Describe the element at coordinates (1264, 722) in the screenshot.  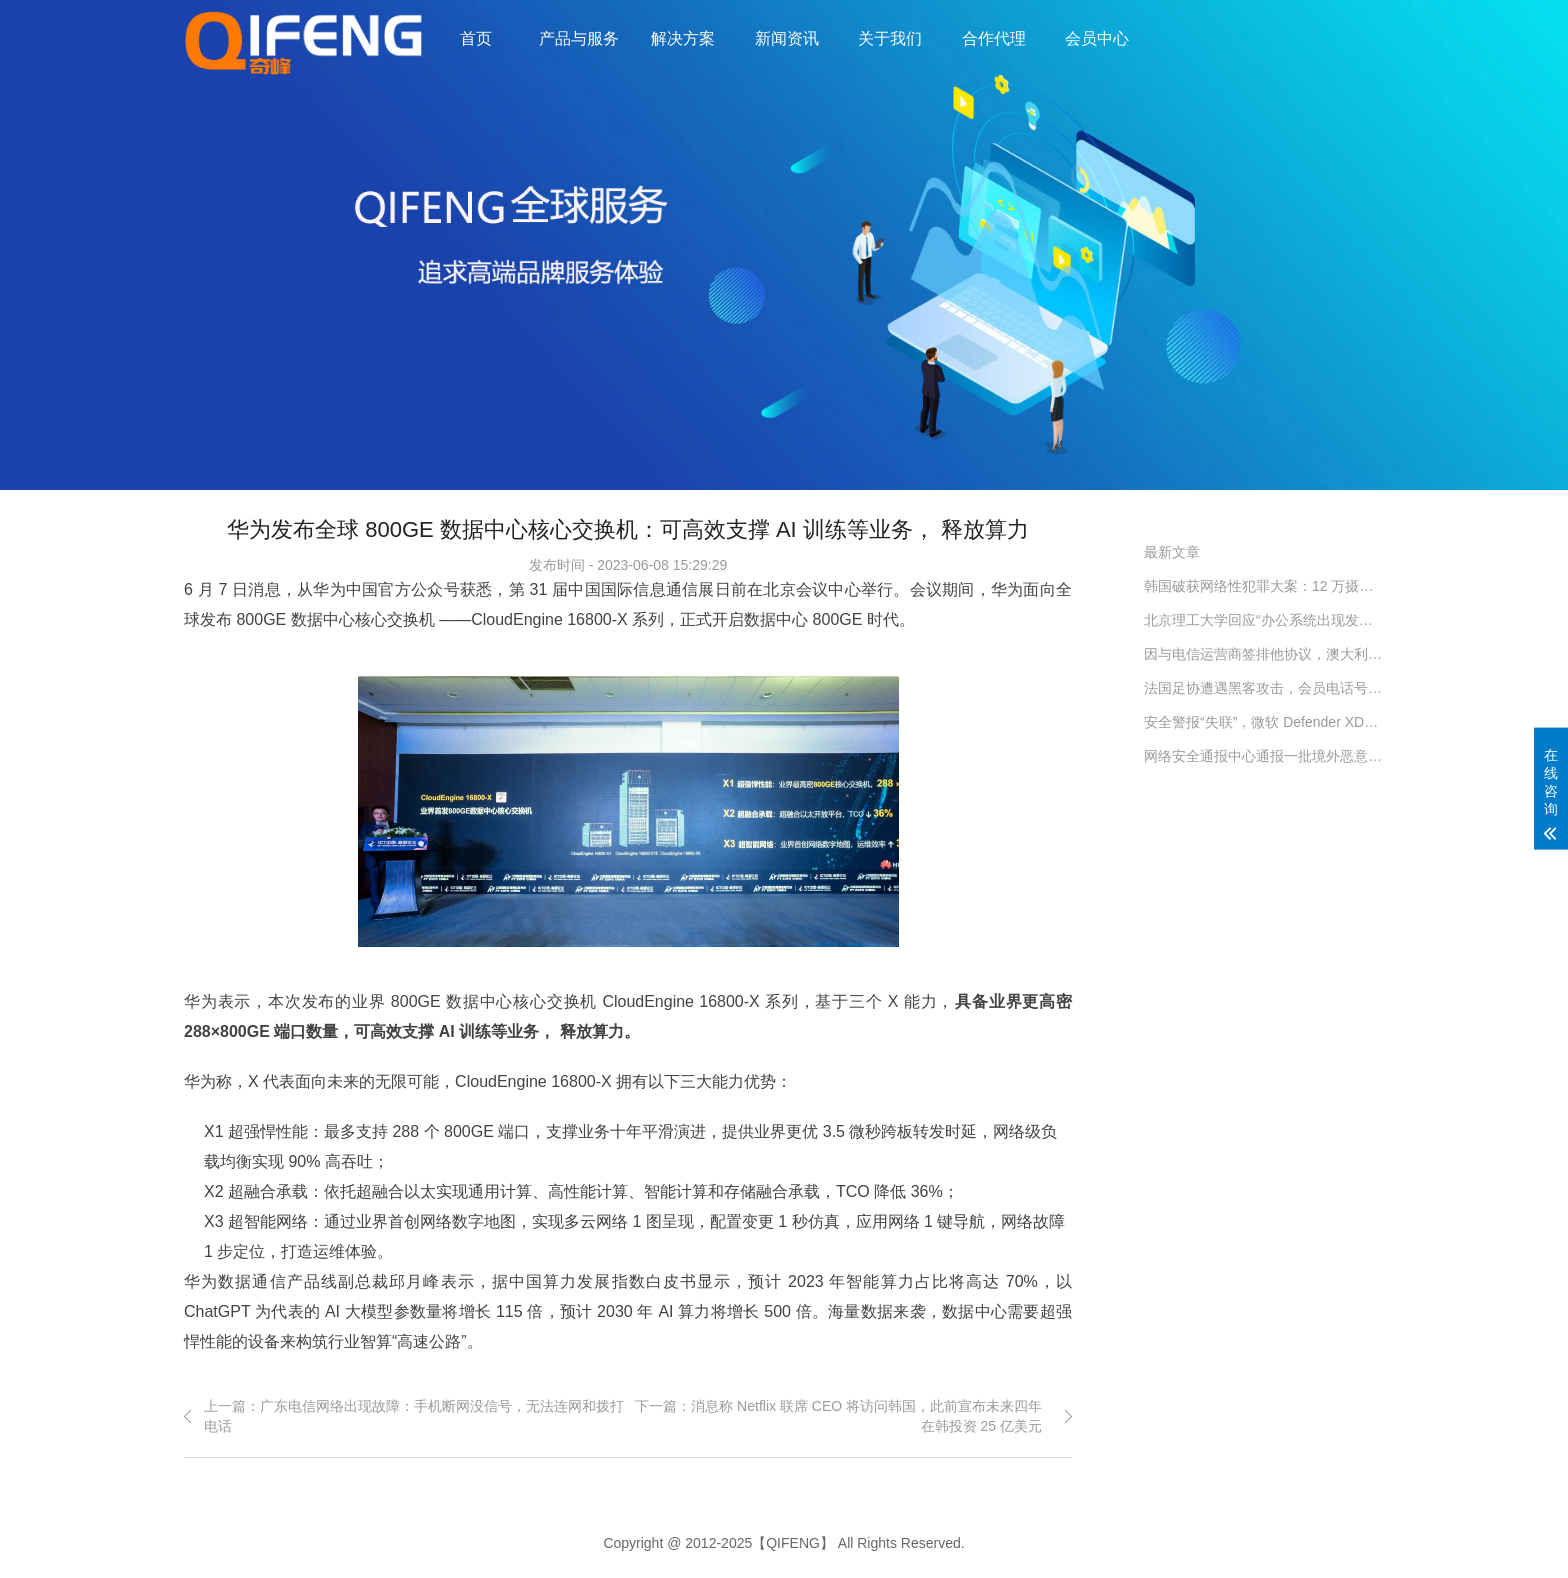
I see `安全警报“失联”，微软 Defender XDR 服务昨日全球宕机约 2 小时` at that location.